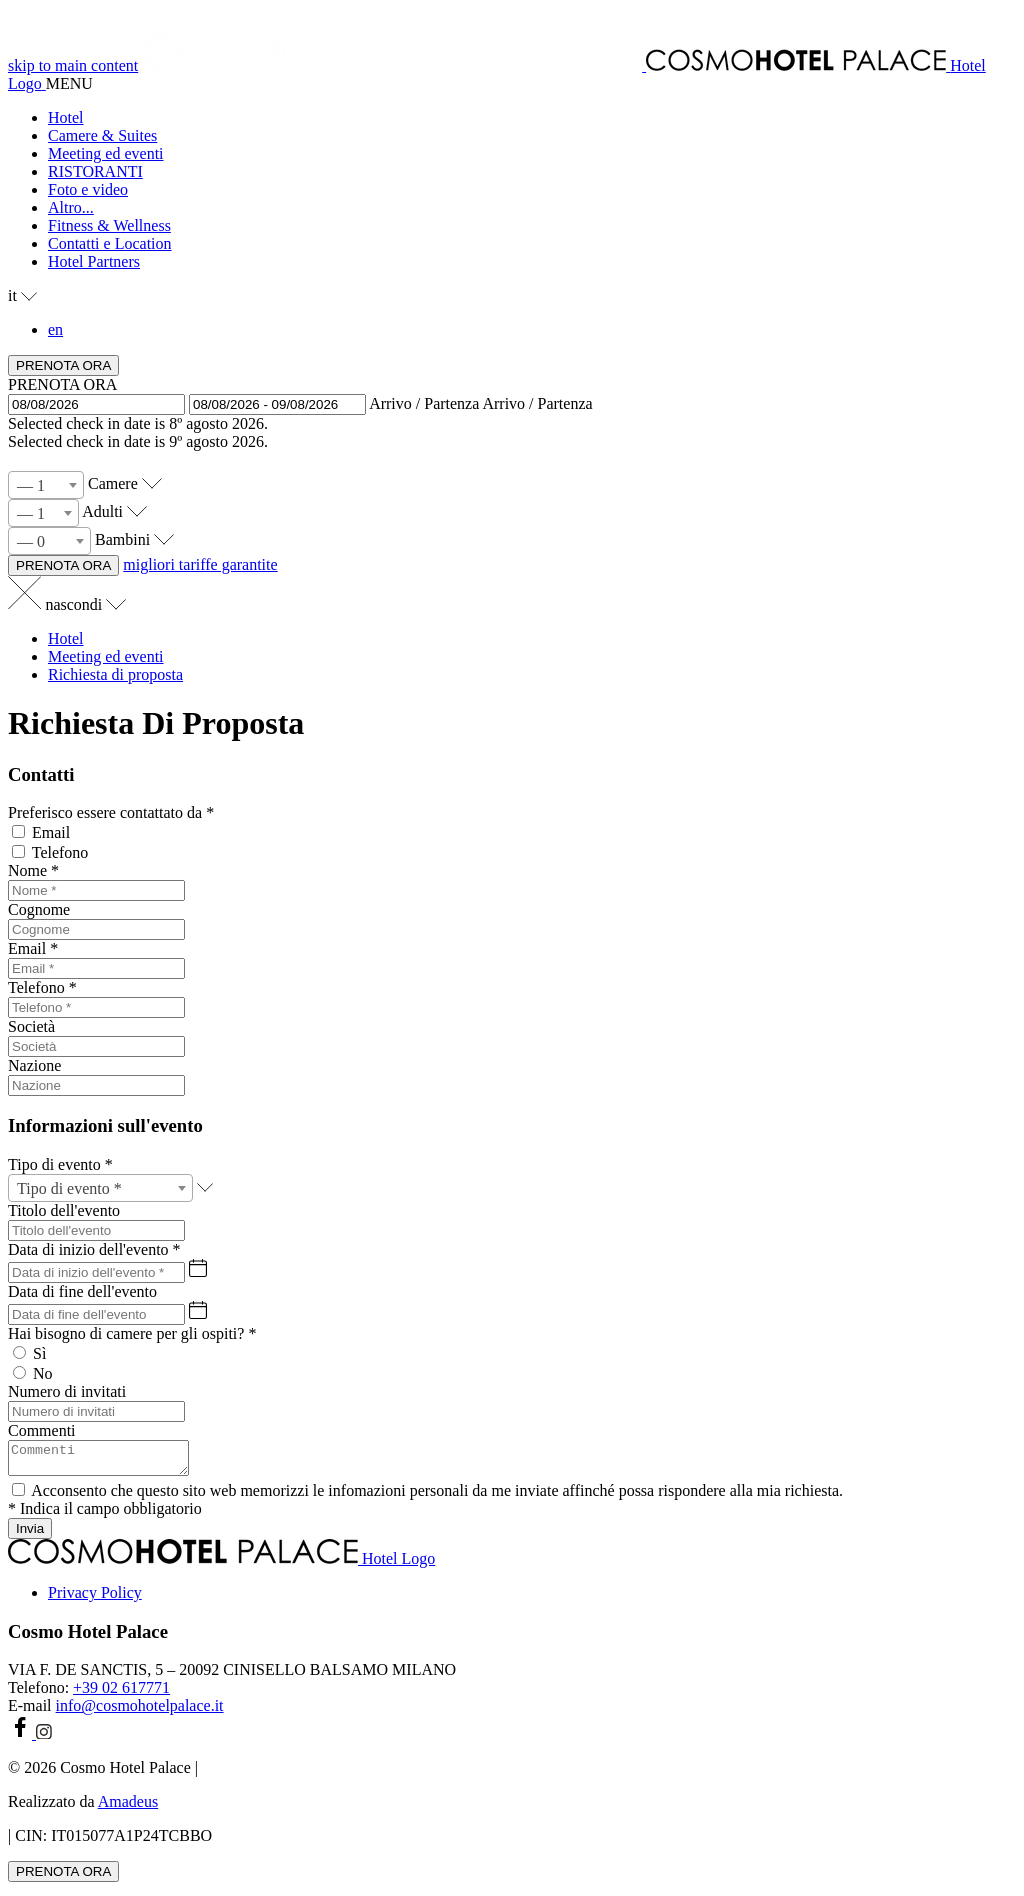 Image resolution: width=1024 pixels, height=1896 pixels. I want to click on Numero di invitati, so click(67, 1391).